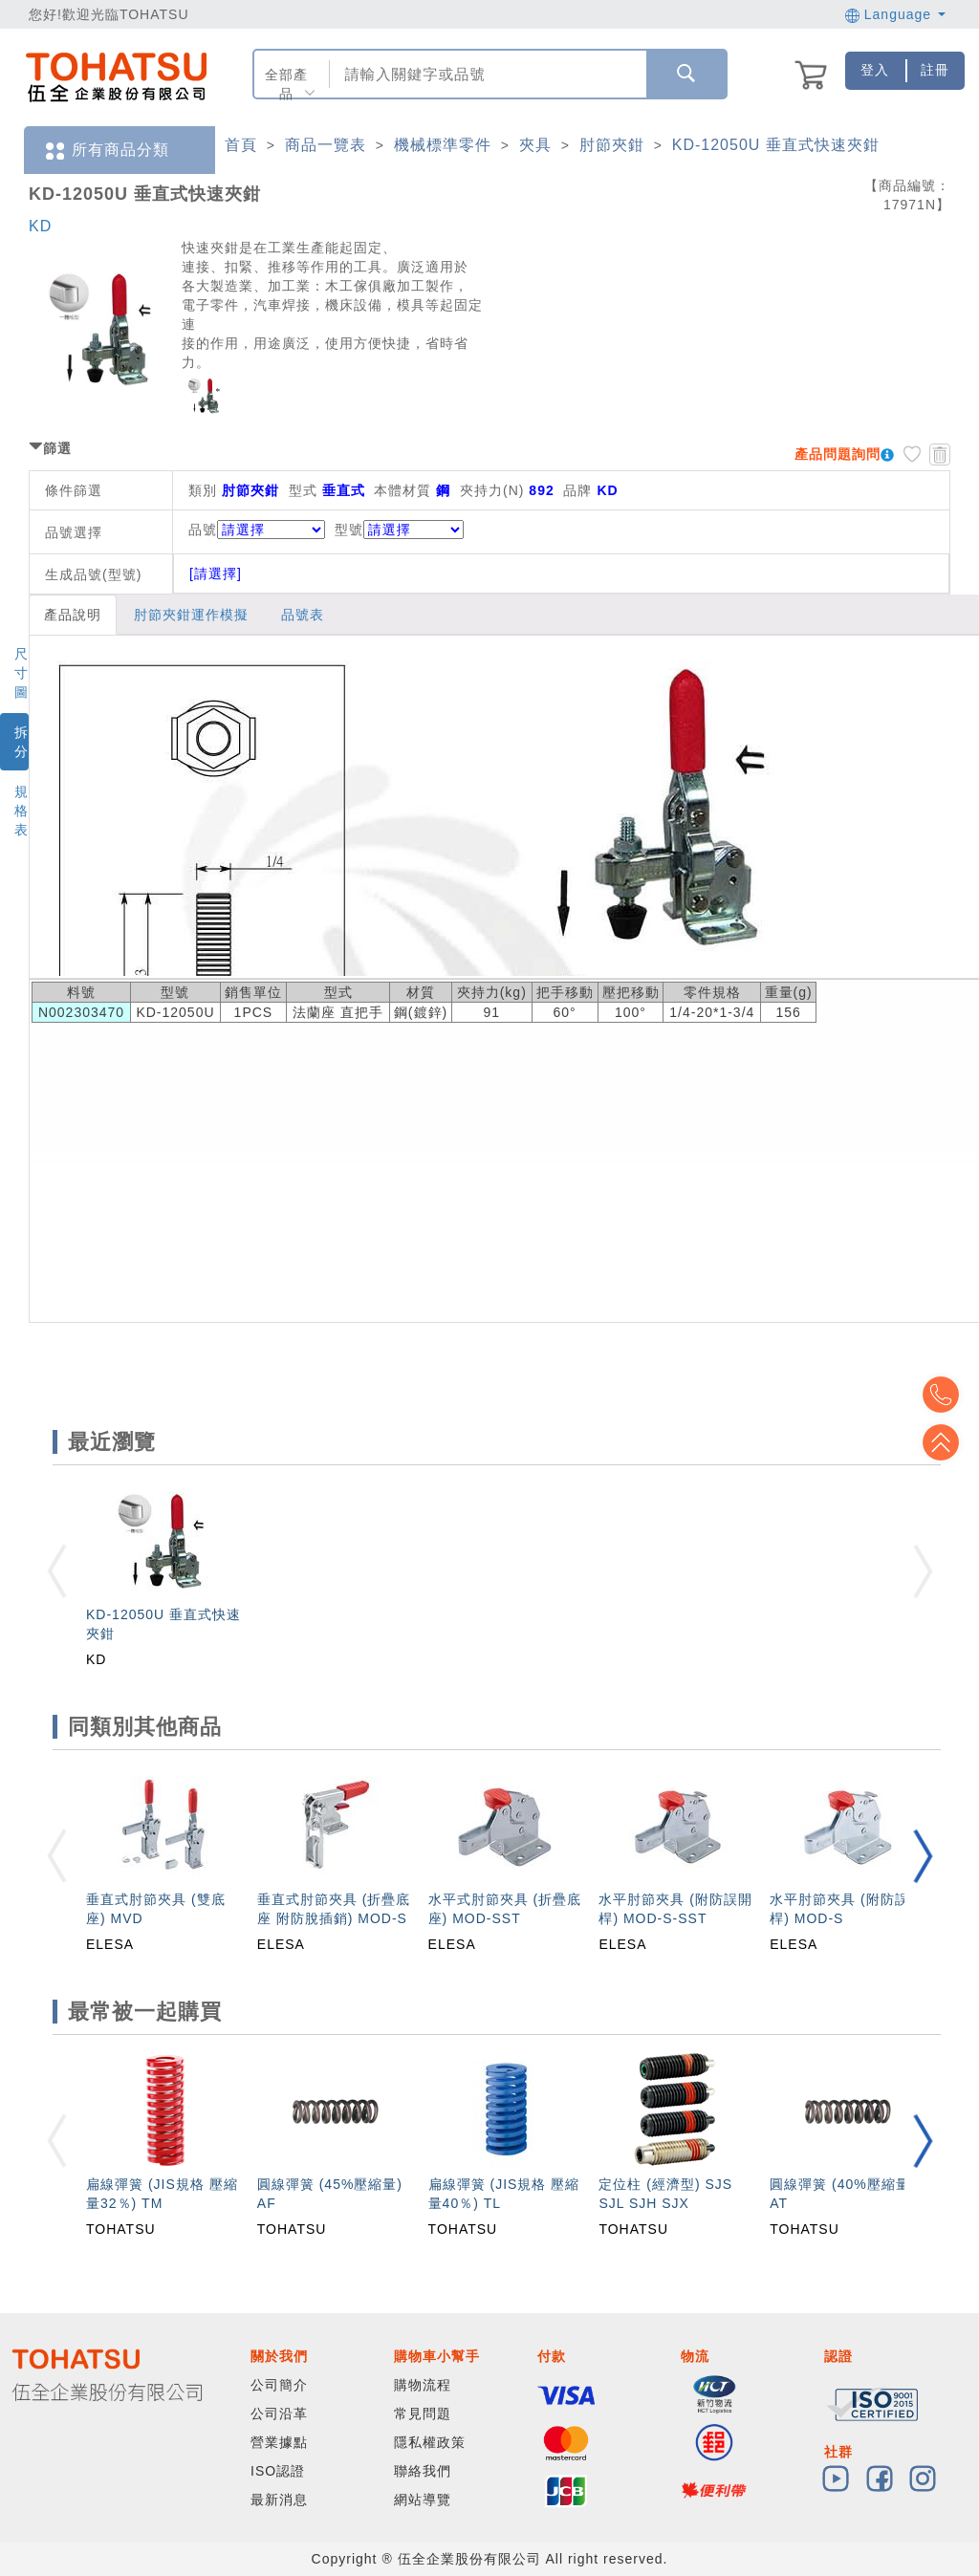 This screenshot has width=979, height=2576. What do you see at coordinates (442, 145) in the screenshot?
I see `機械標準零件` at bounding box center [442, 145].